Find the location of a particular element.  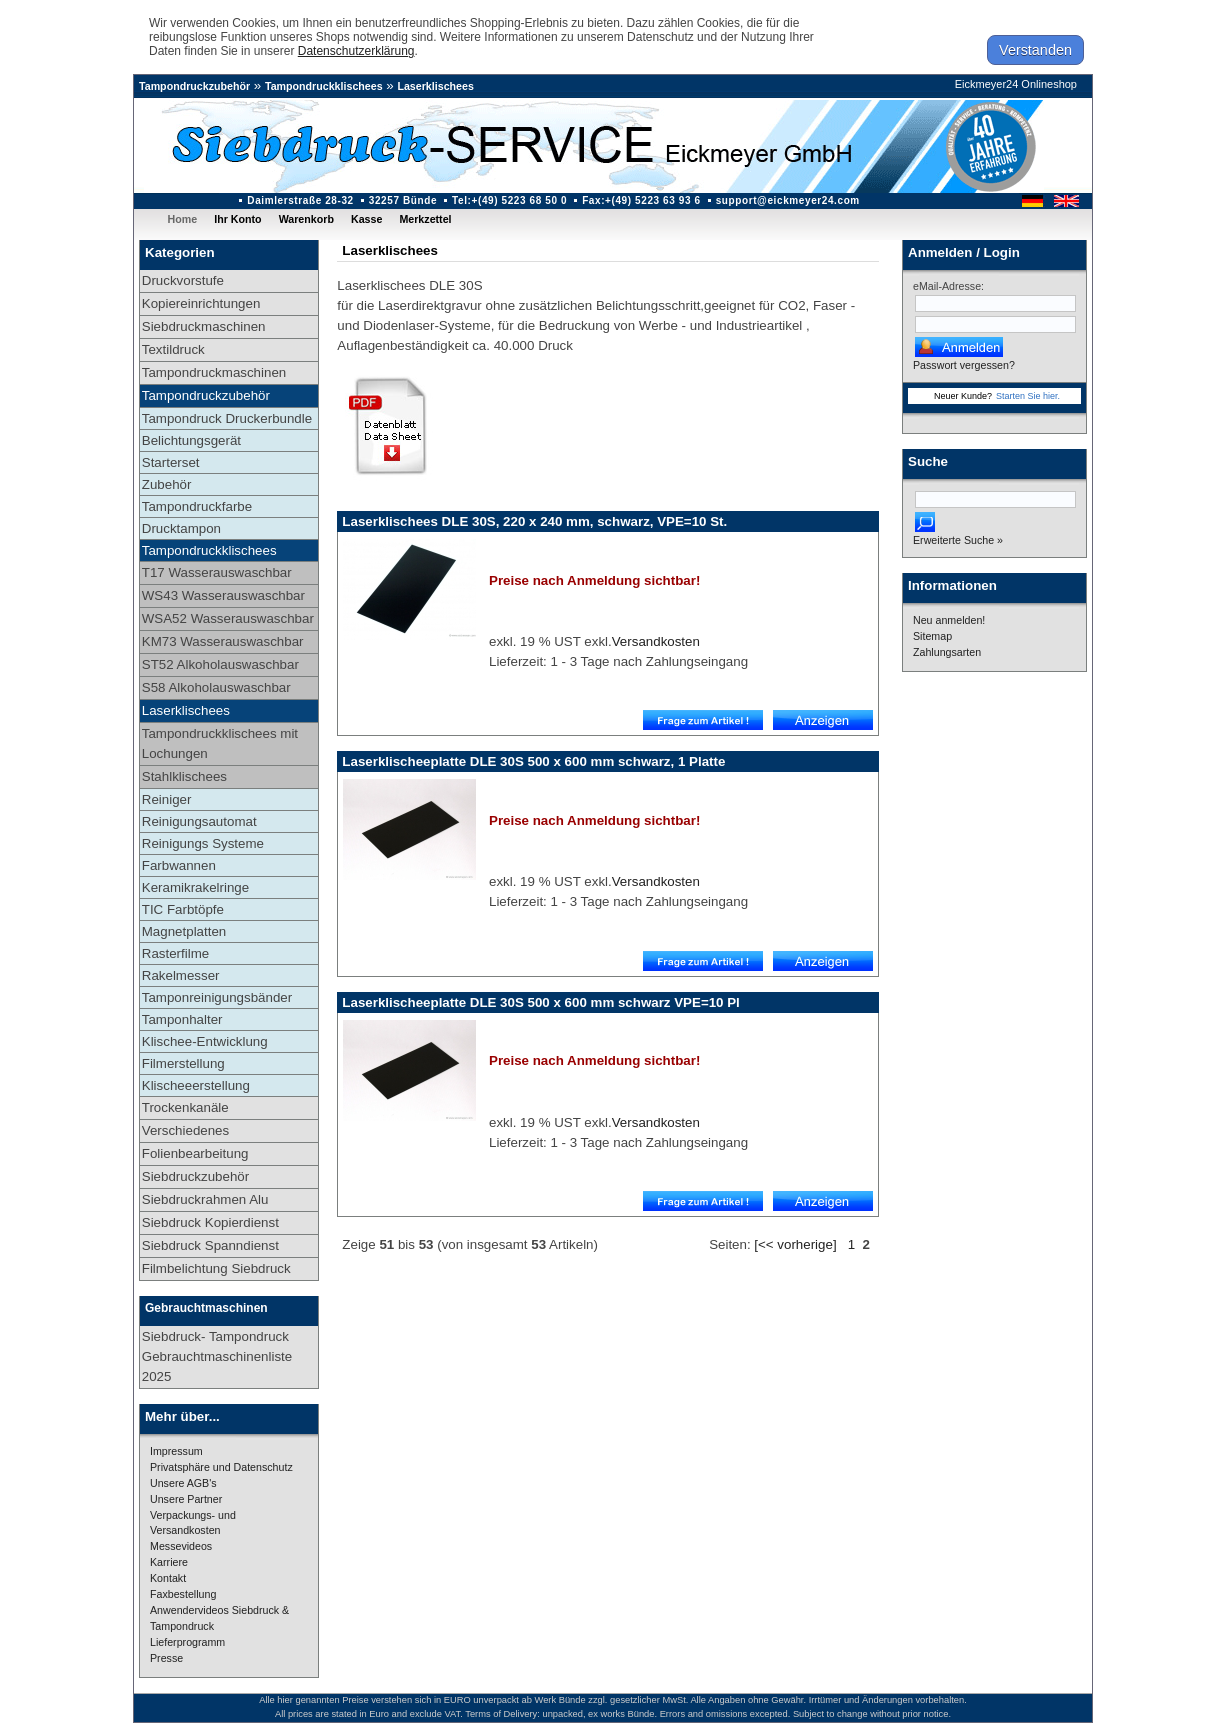

Druckvorstufe is located at coordinates (183, 280).